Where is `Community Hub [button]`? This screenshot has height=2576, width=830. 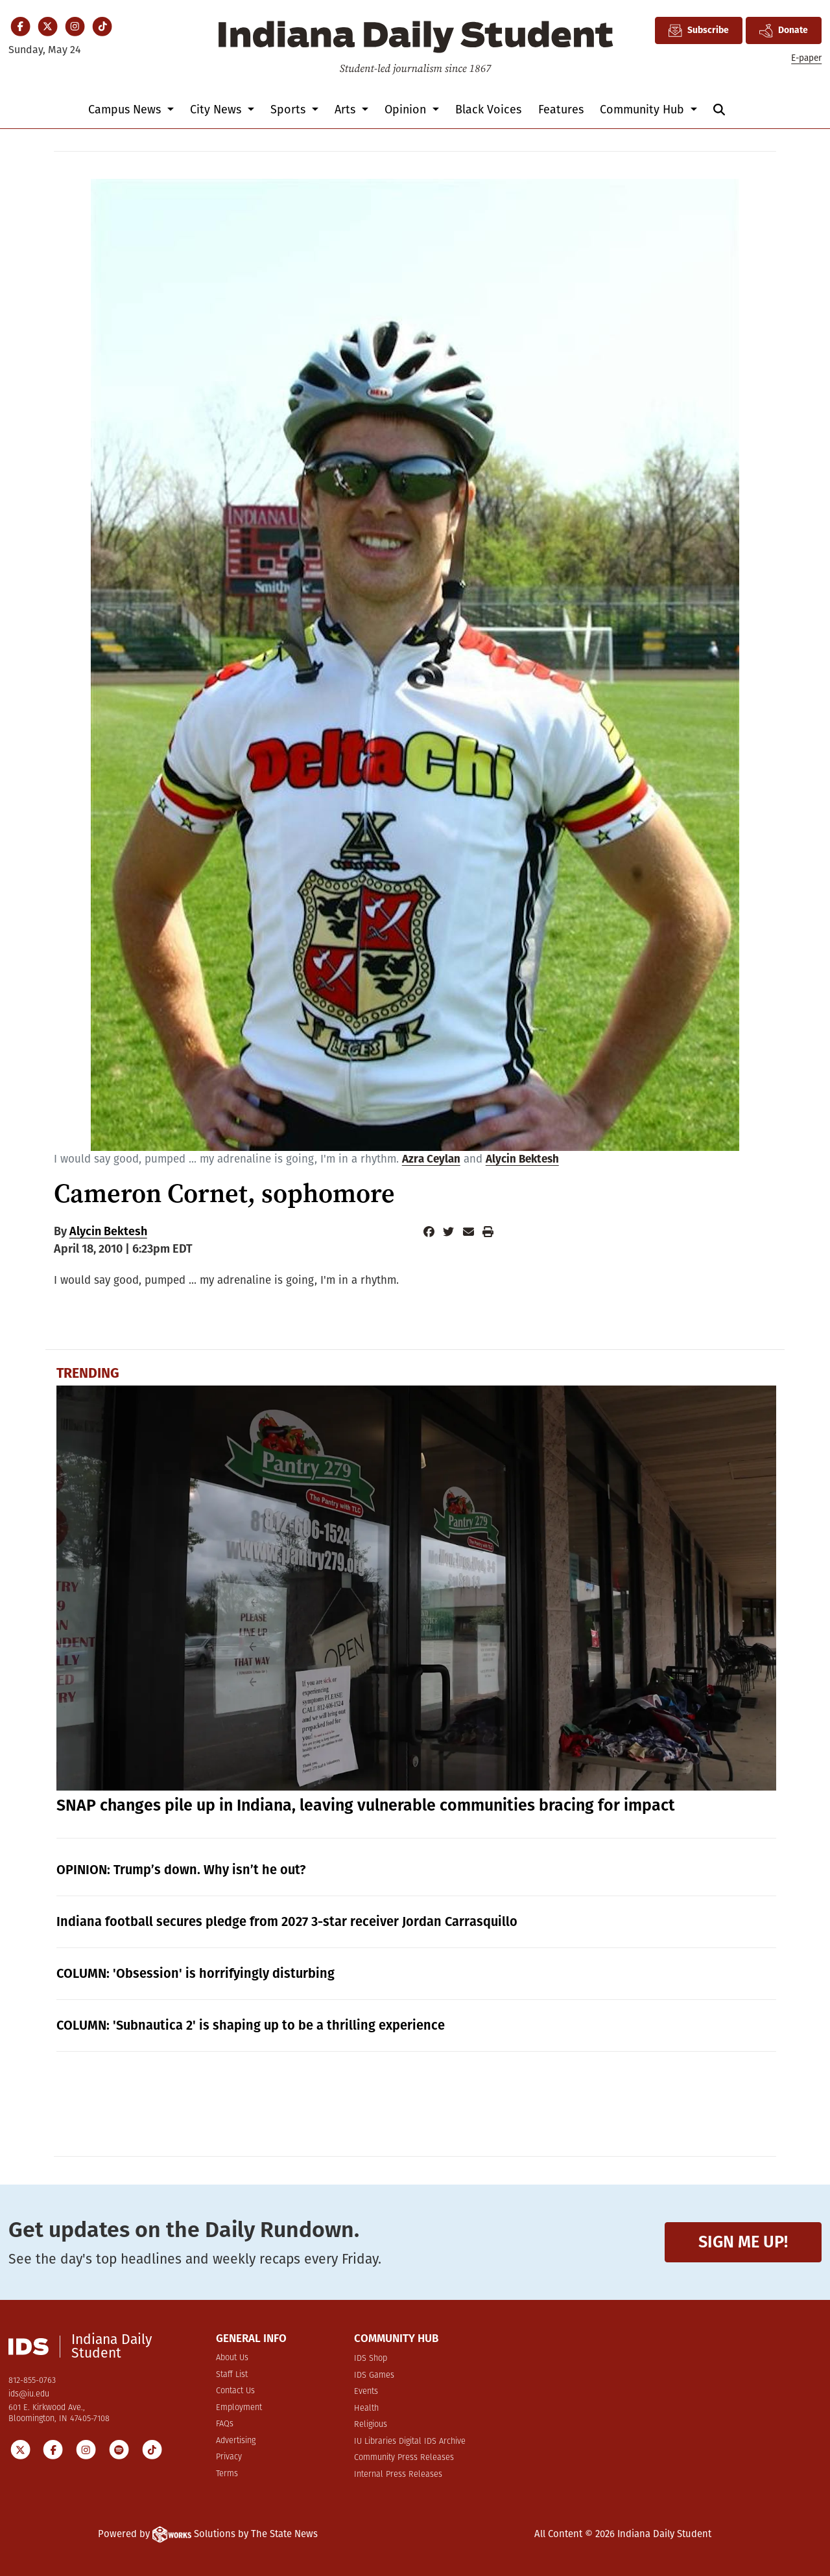 Community Hub [button] is located at coordinates (643, 109).